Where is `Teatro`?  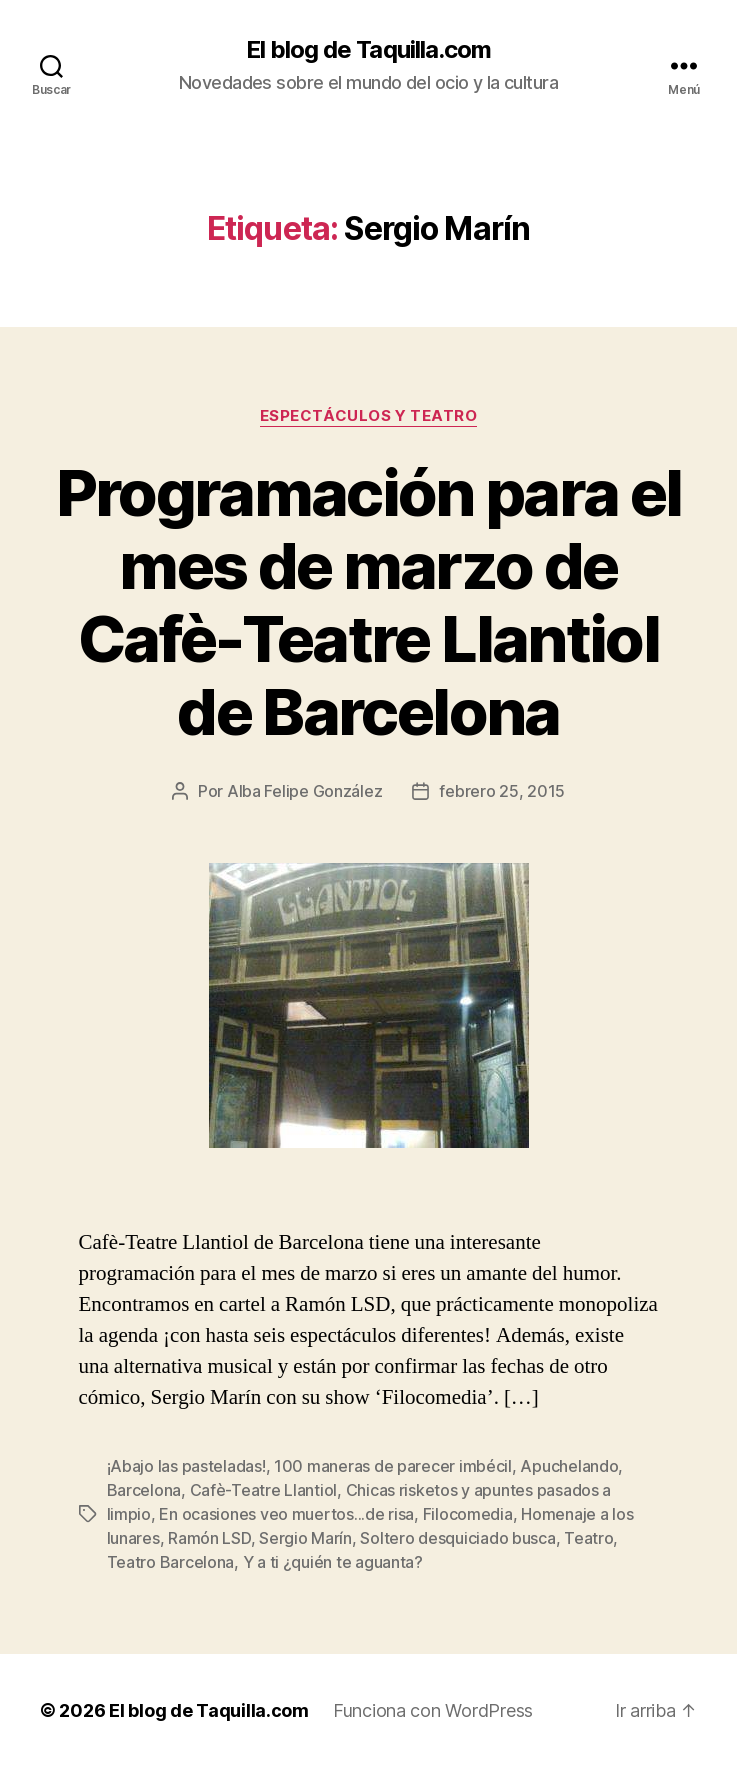
Teatro is located at coordinates (588, 1538).